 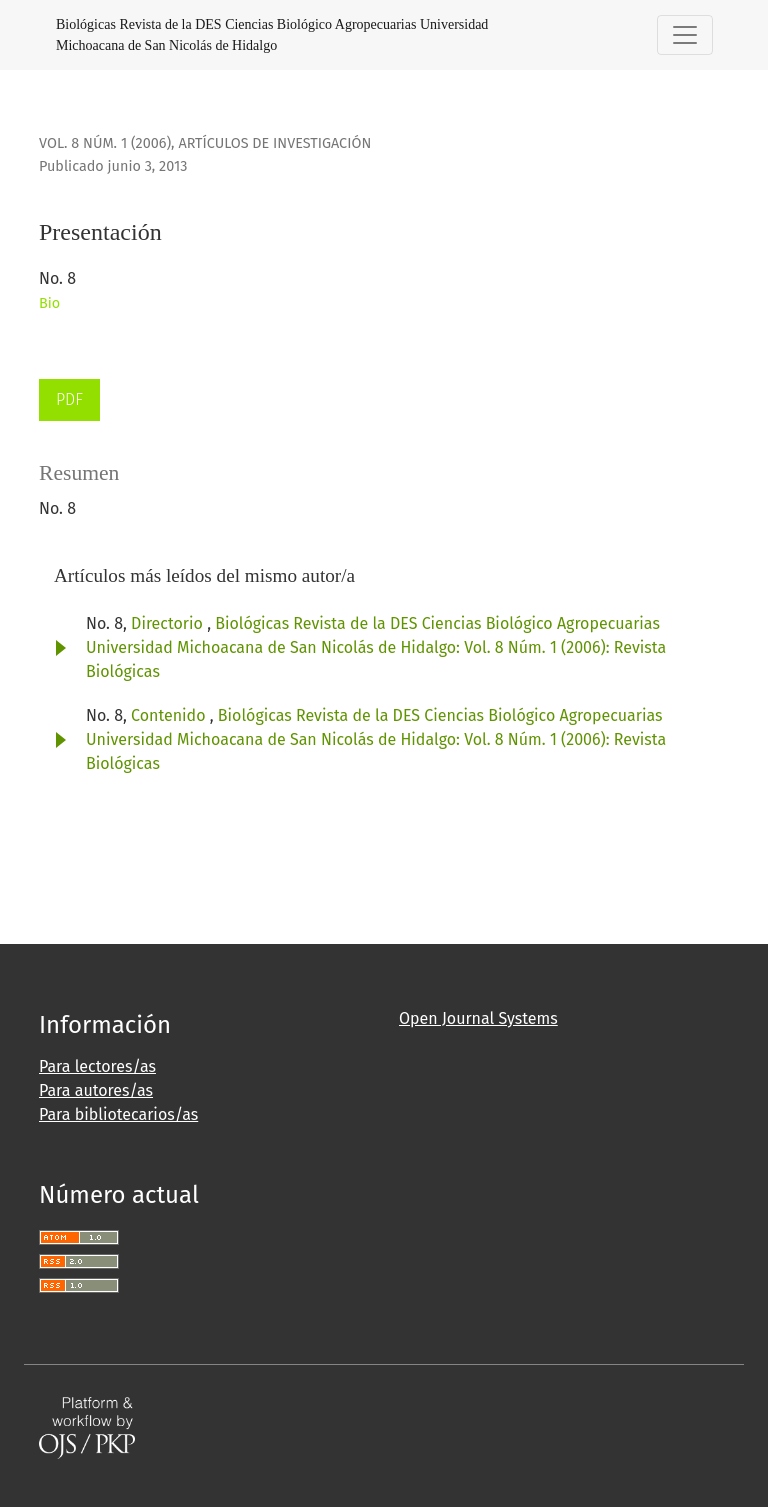 I want to click on Para lectores/as, so click(x=97, y=1066).